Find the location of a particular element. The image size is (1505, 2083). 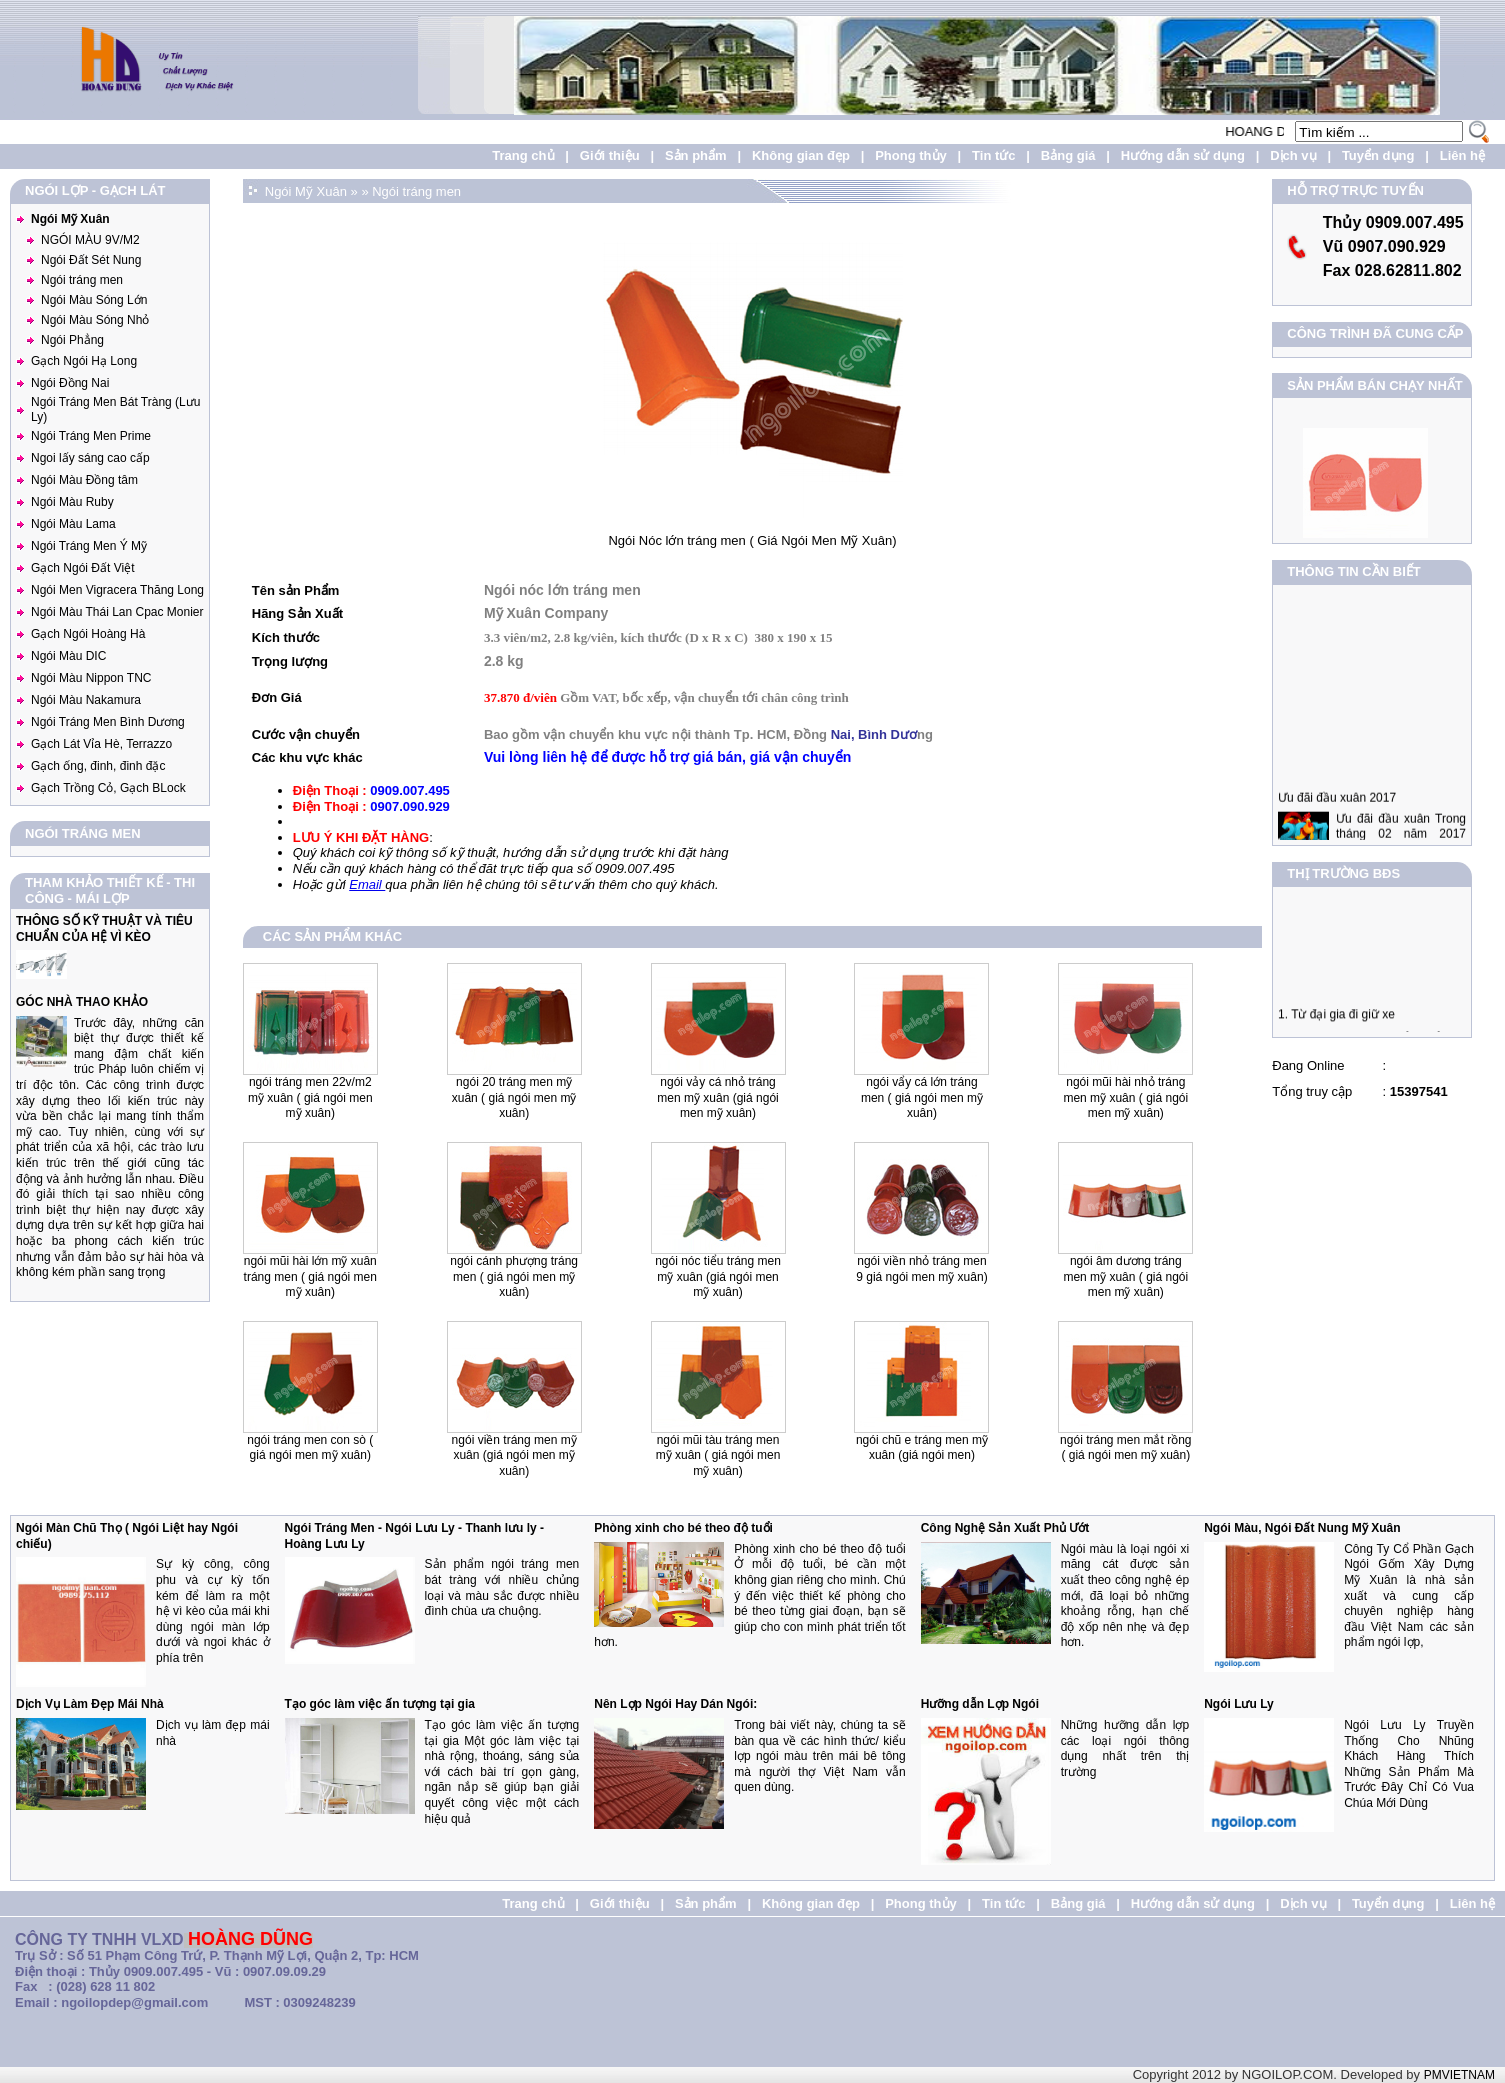

Nên Lợp Ngói Hay Dán Ngói: is located at coordinates (675, 1704).